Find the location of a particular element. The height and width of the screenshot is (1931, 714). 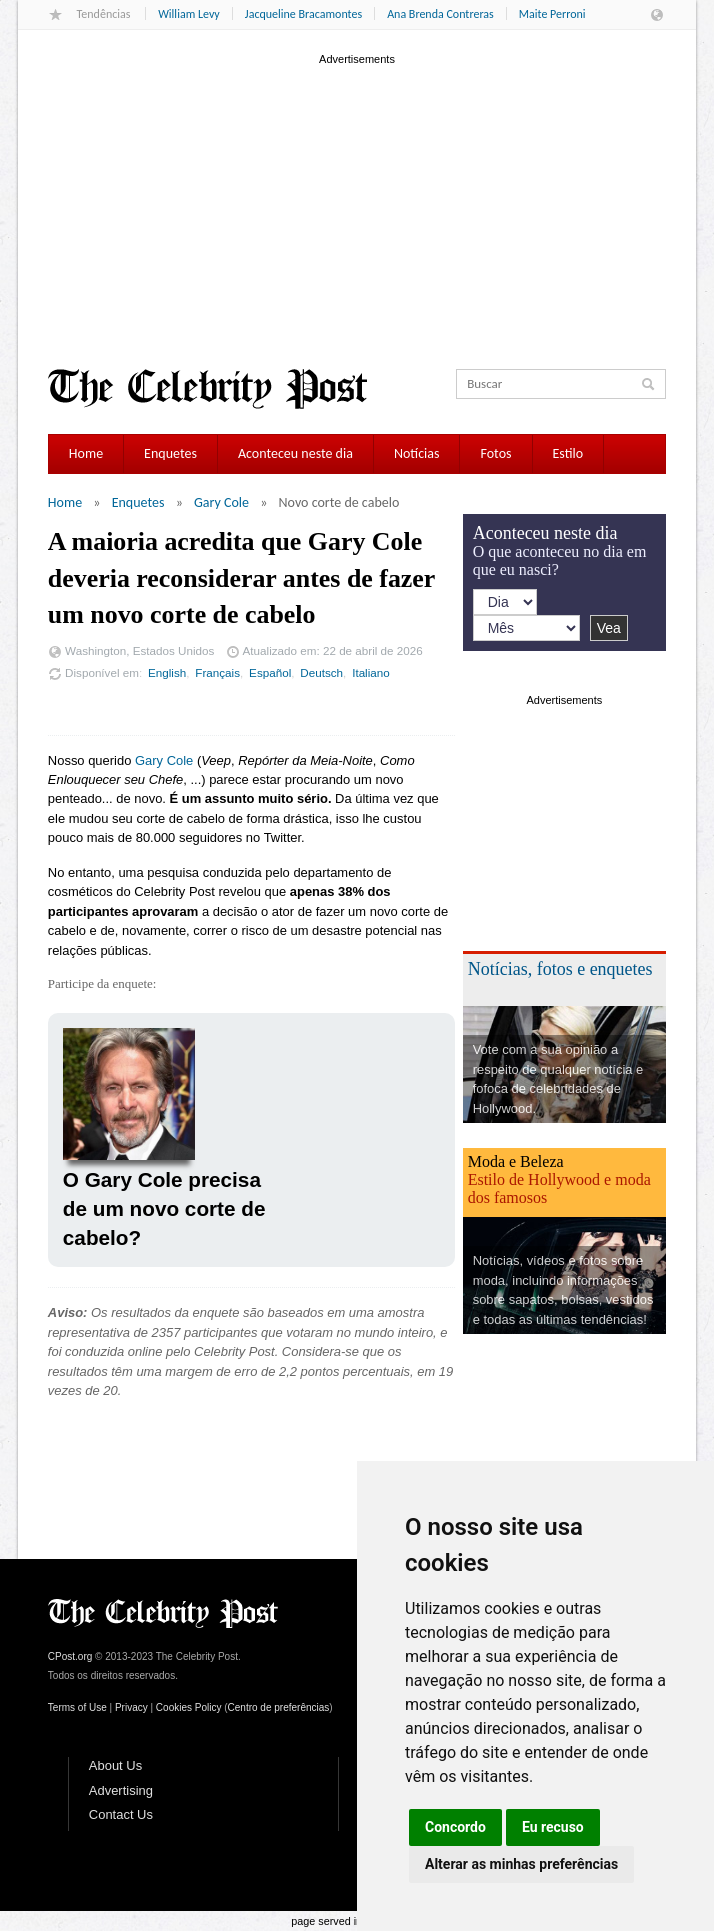

Cookies Policy is located at coordinates (189, 1707).